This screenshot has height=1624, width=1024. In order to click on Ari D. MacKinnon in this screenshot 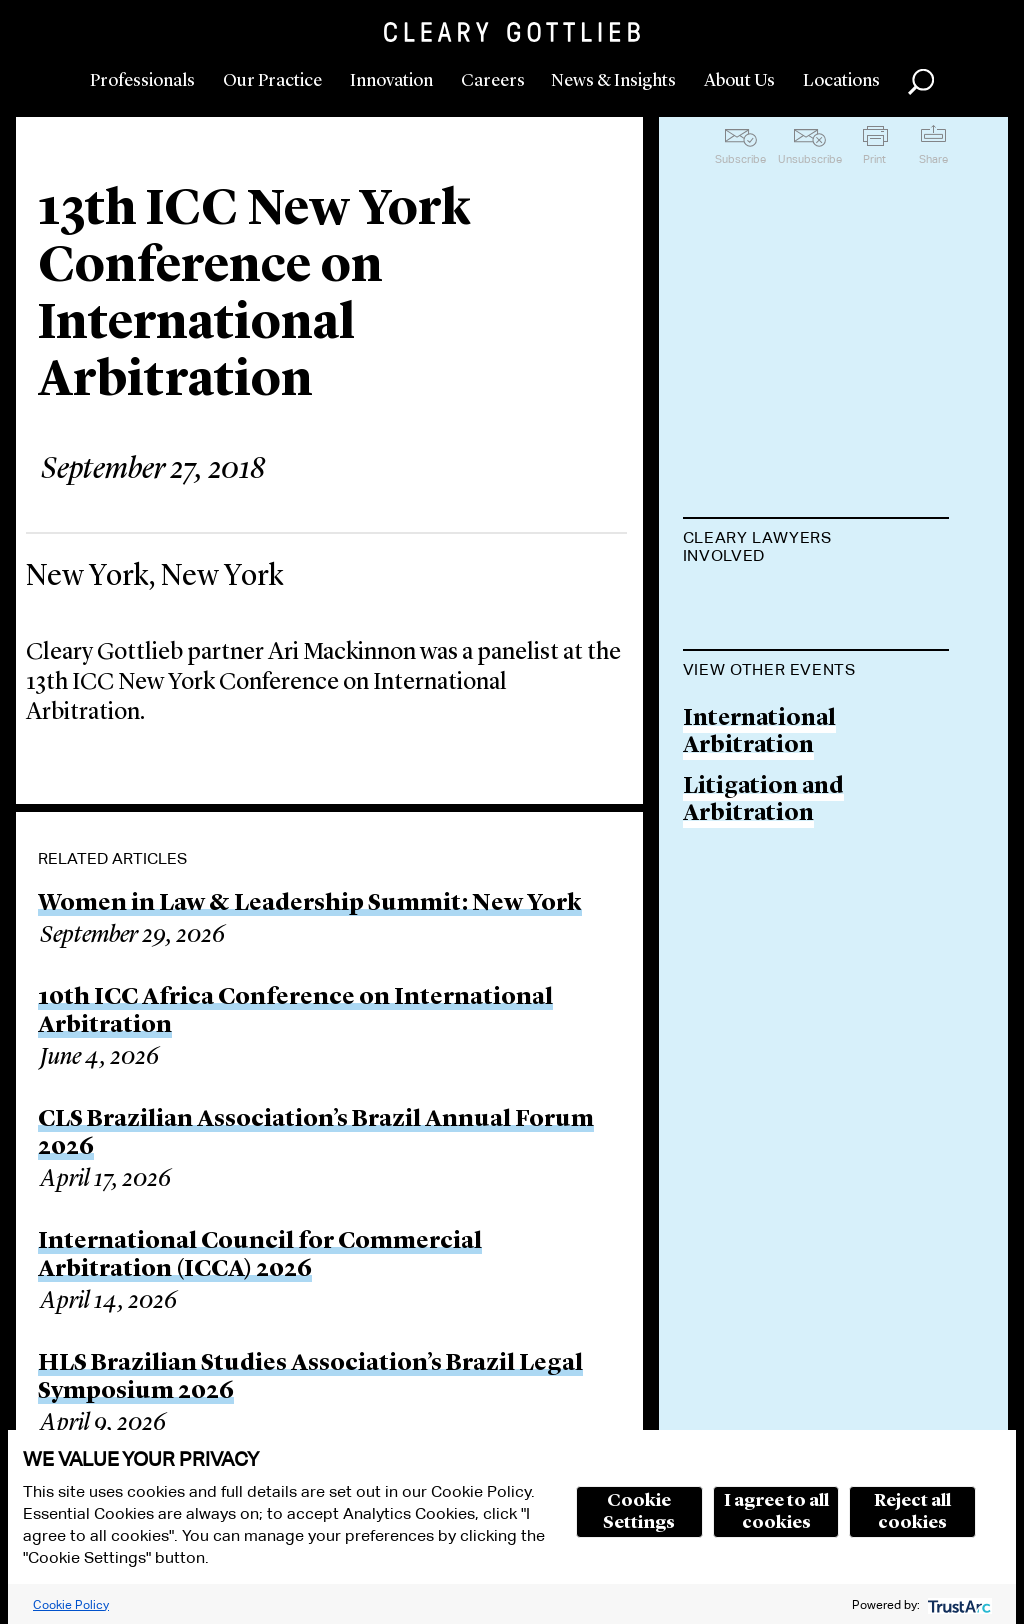, I will do `click(783, 605)`.